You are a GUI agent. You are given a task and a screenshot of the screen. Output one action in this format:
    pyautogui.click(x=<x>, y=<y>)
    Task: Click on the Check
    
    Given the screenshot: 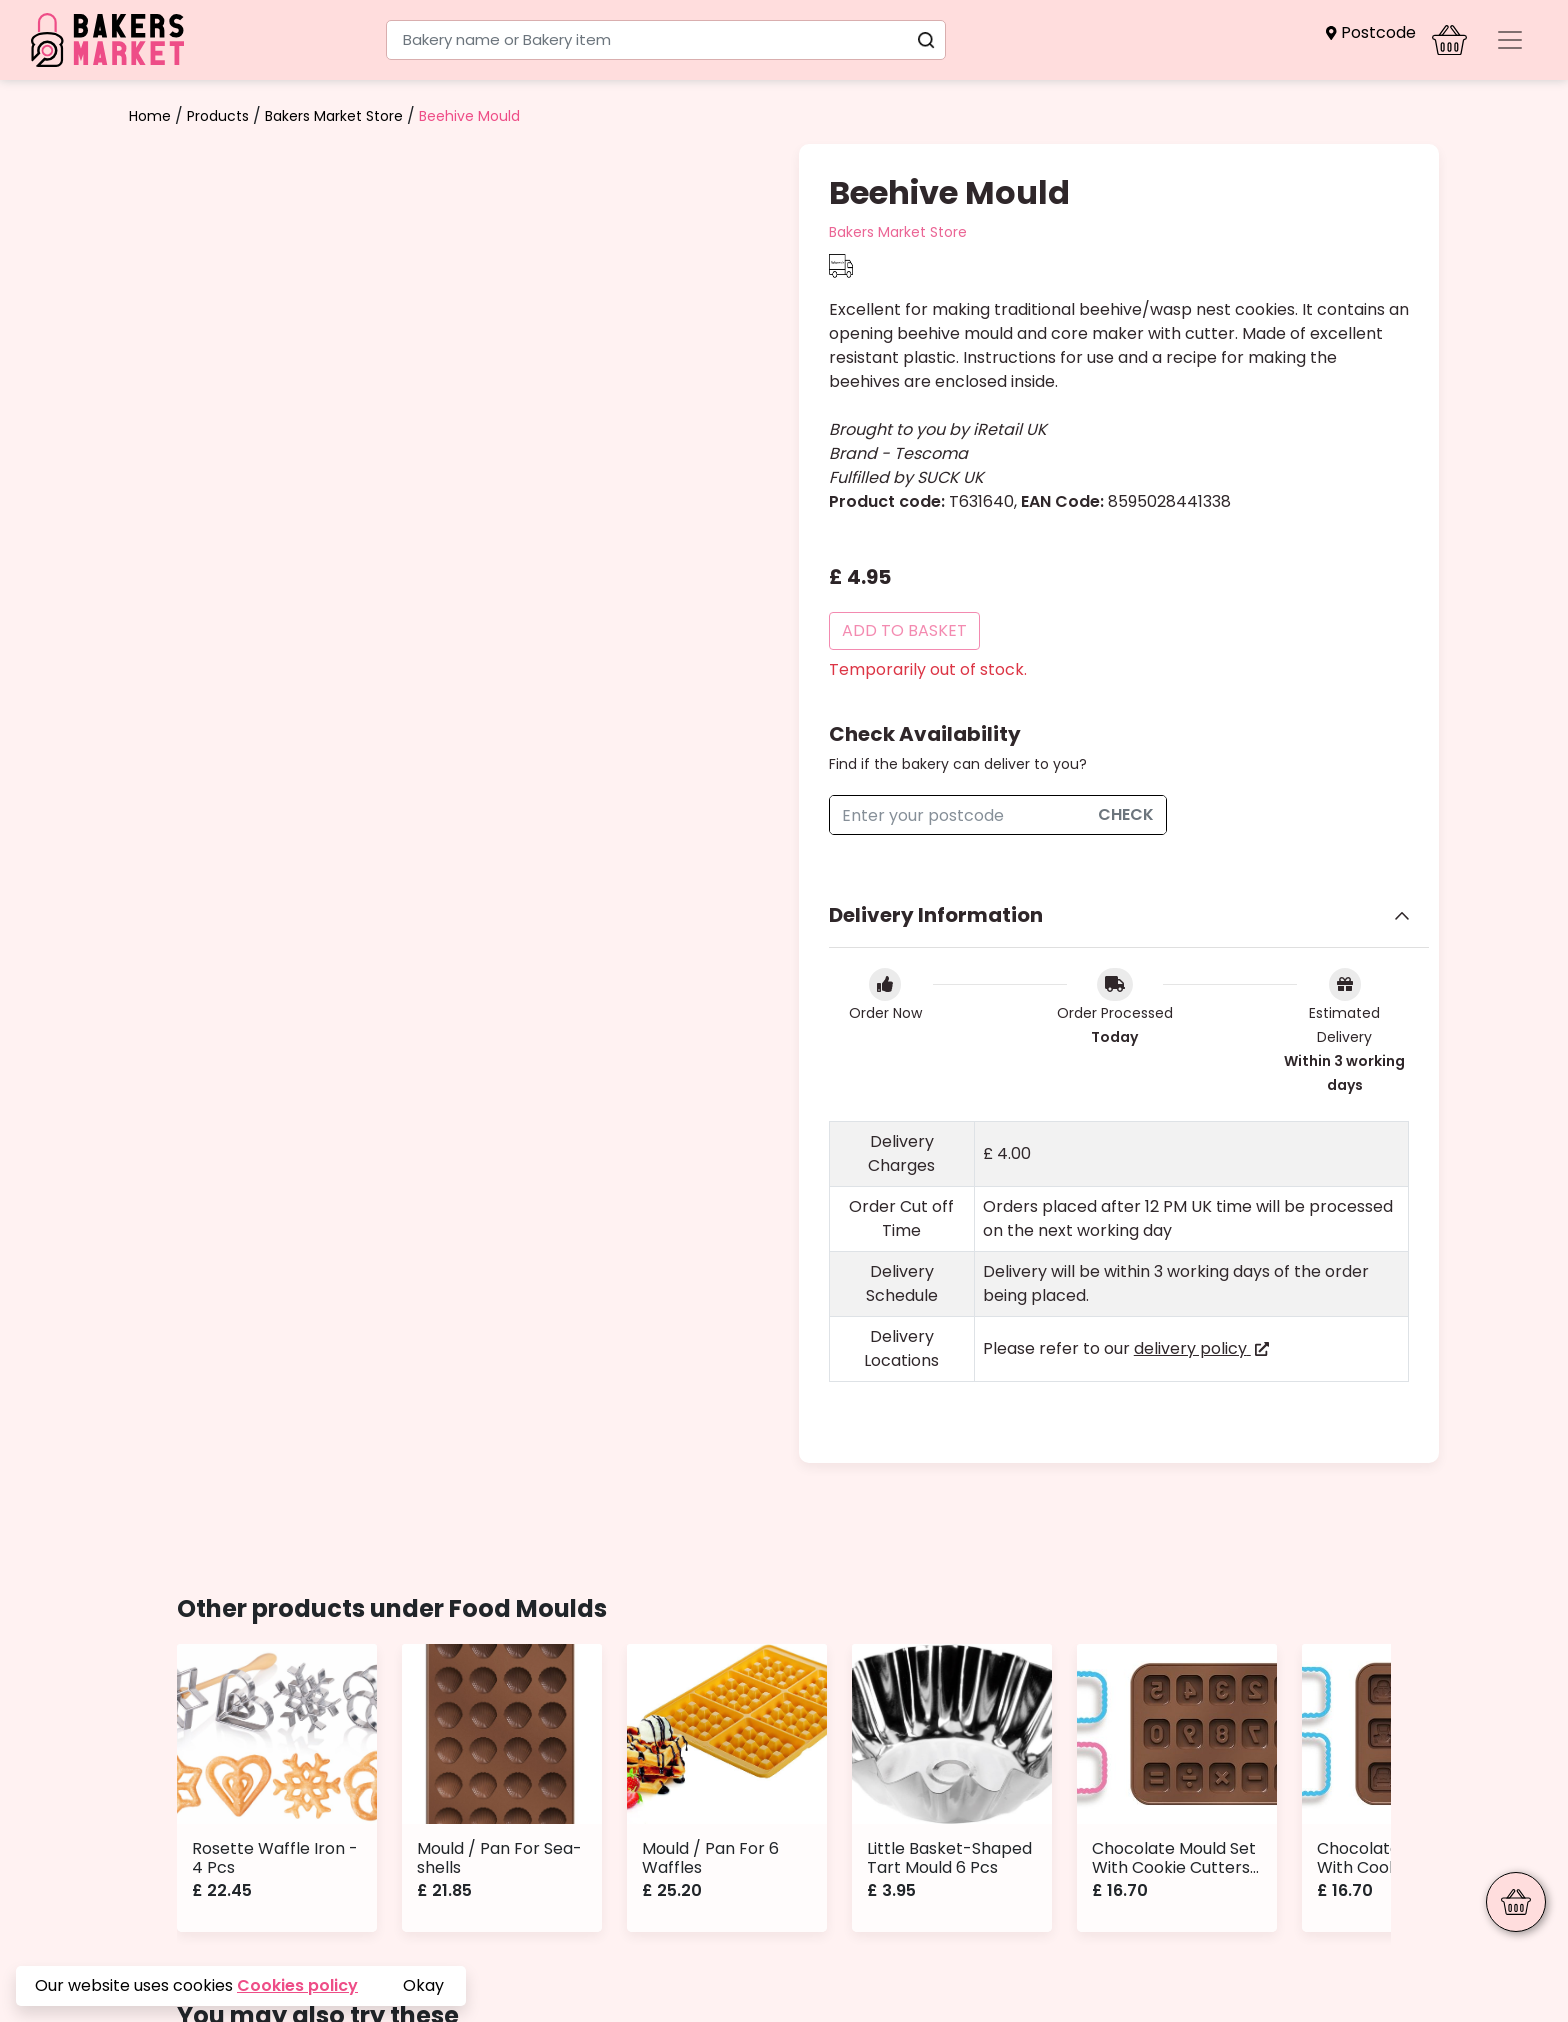 What is the action you would take?
    pyautogui.click(x=1126, y=814)
    